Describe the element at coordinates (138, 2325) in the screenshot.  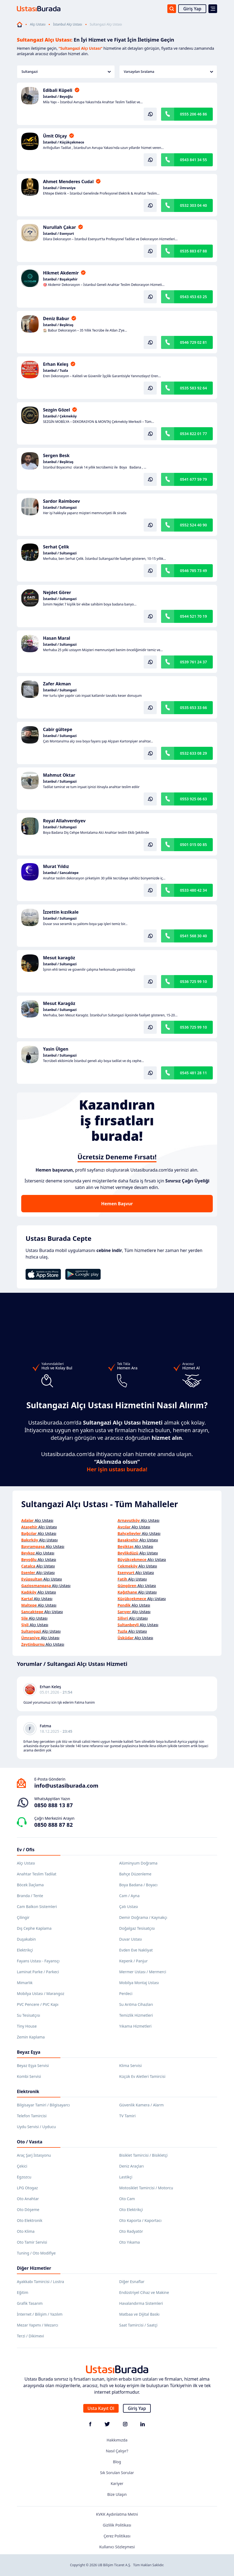
I see `Saat Tamircisi / Saatçi` at that location.